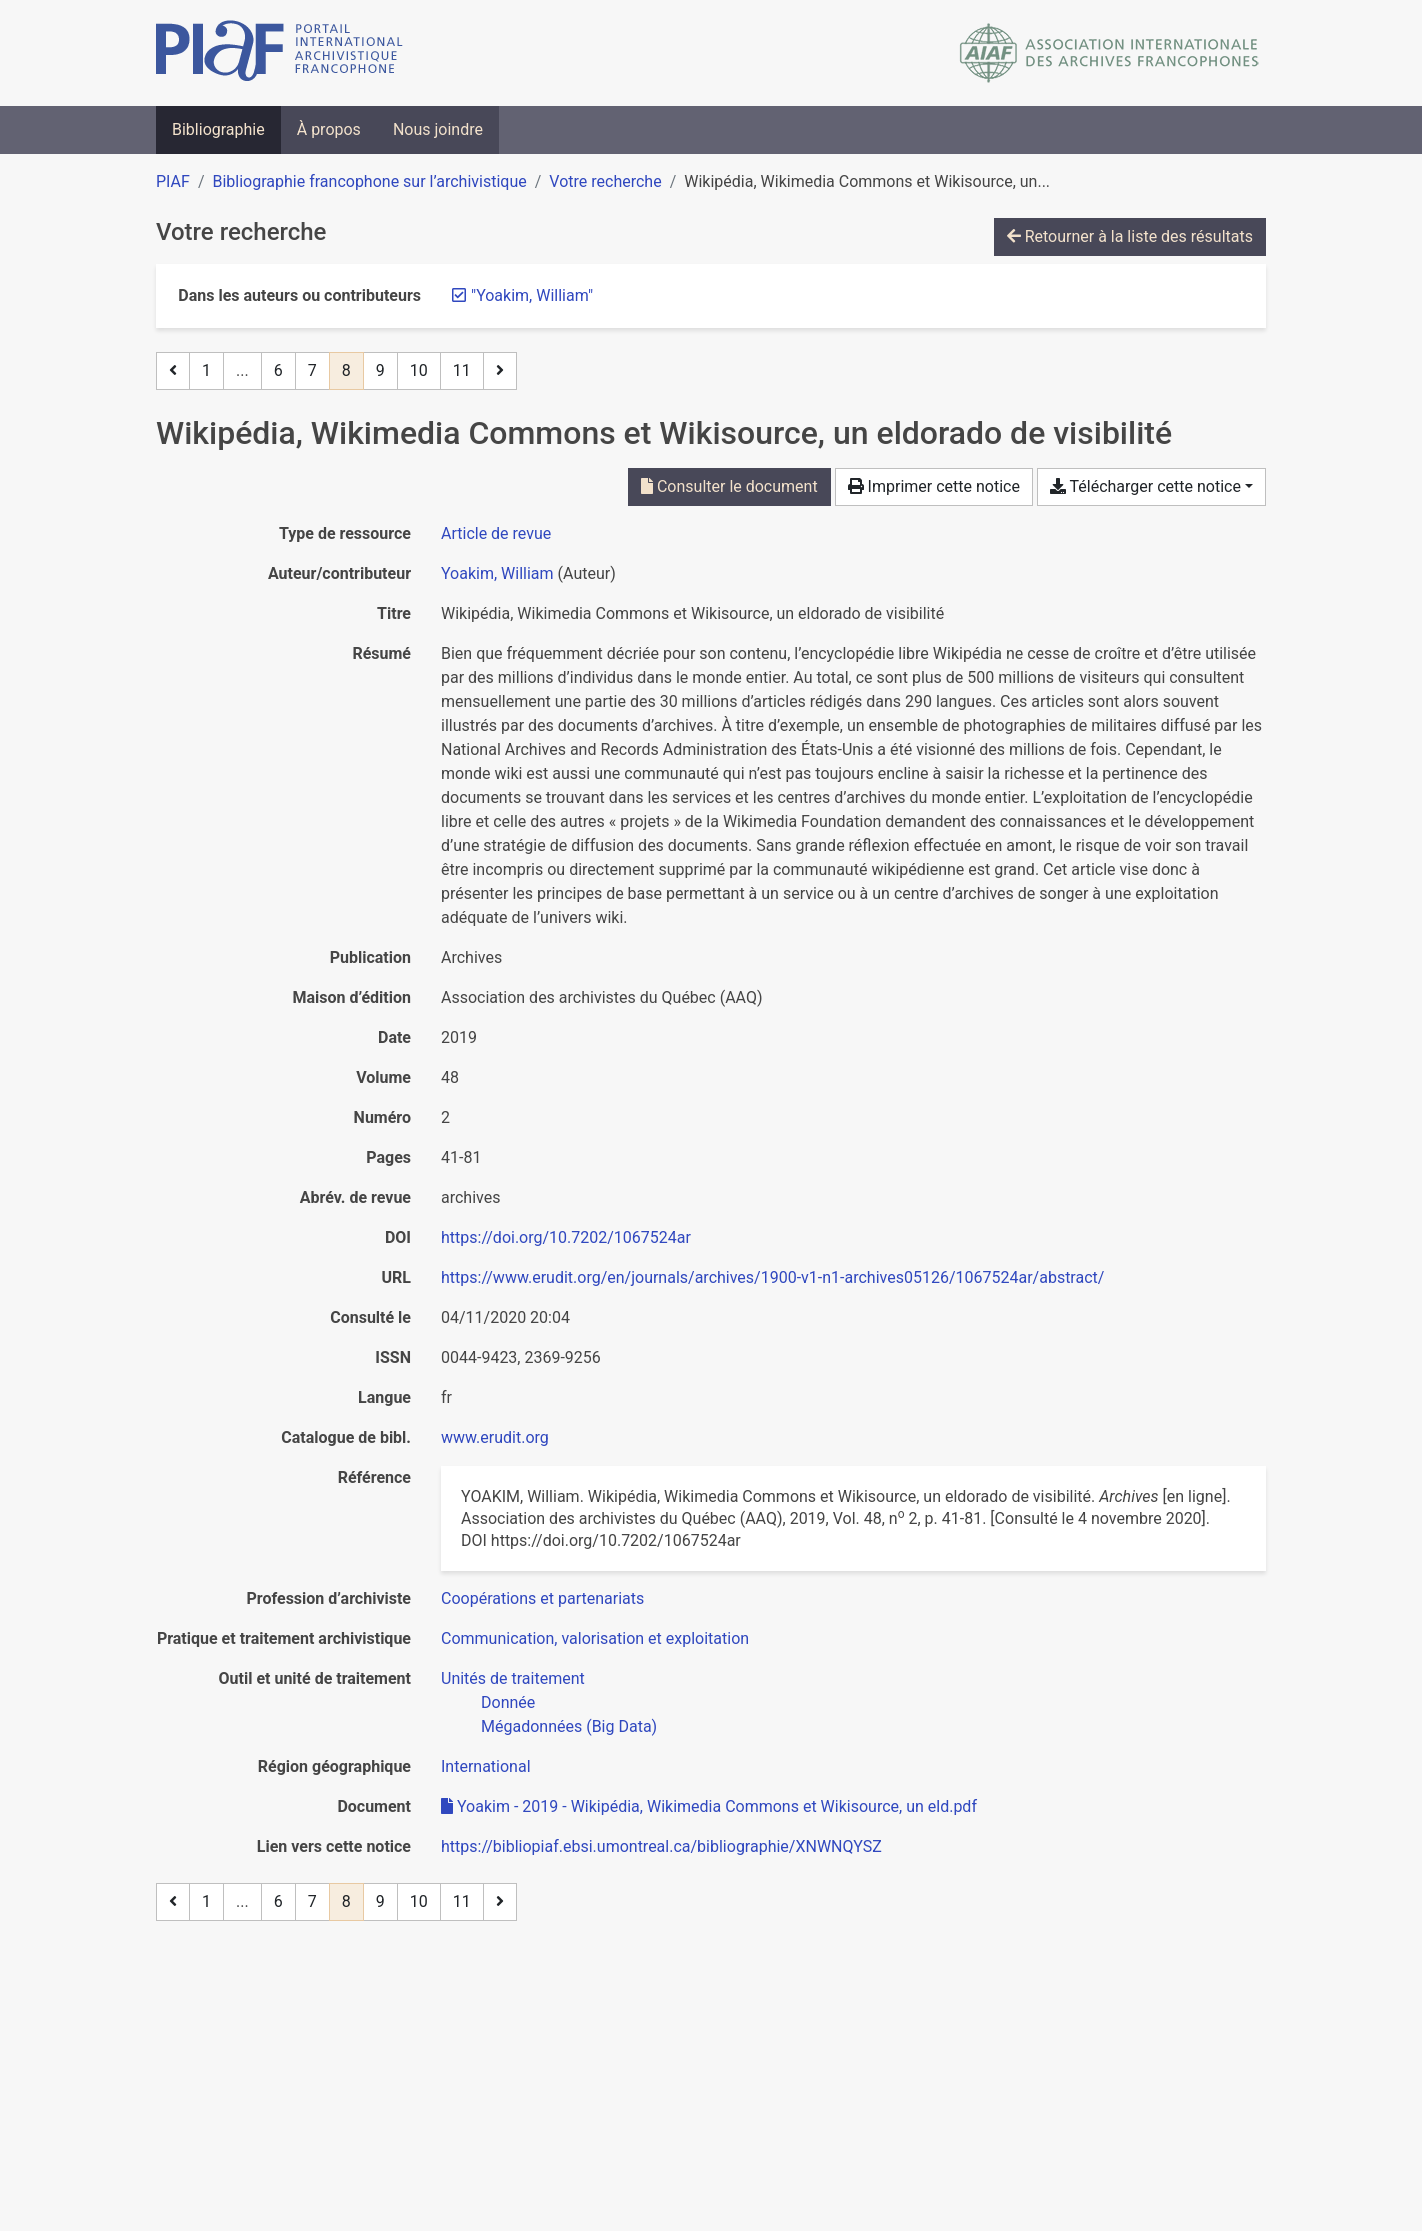  What do you see at coordinates (462, 370) in the screenshot?
I see `11 [Page 11 (Dernière page)]` at bounding box center [462, 370].